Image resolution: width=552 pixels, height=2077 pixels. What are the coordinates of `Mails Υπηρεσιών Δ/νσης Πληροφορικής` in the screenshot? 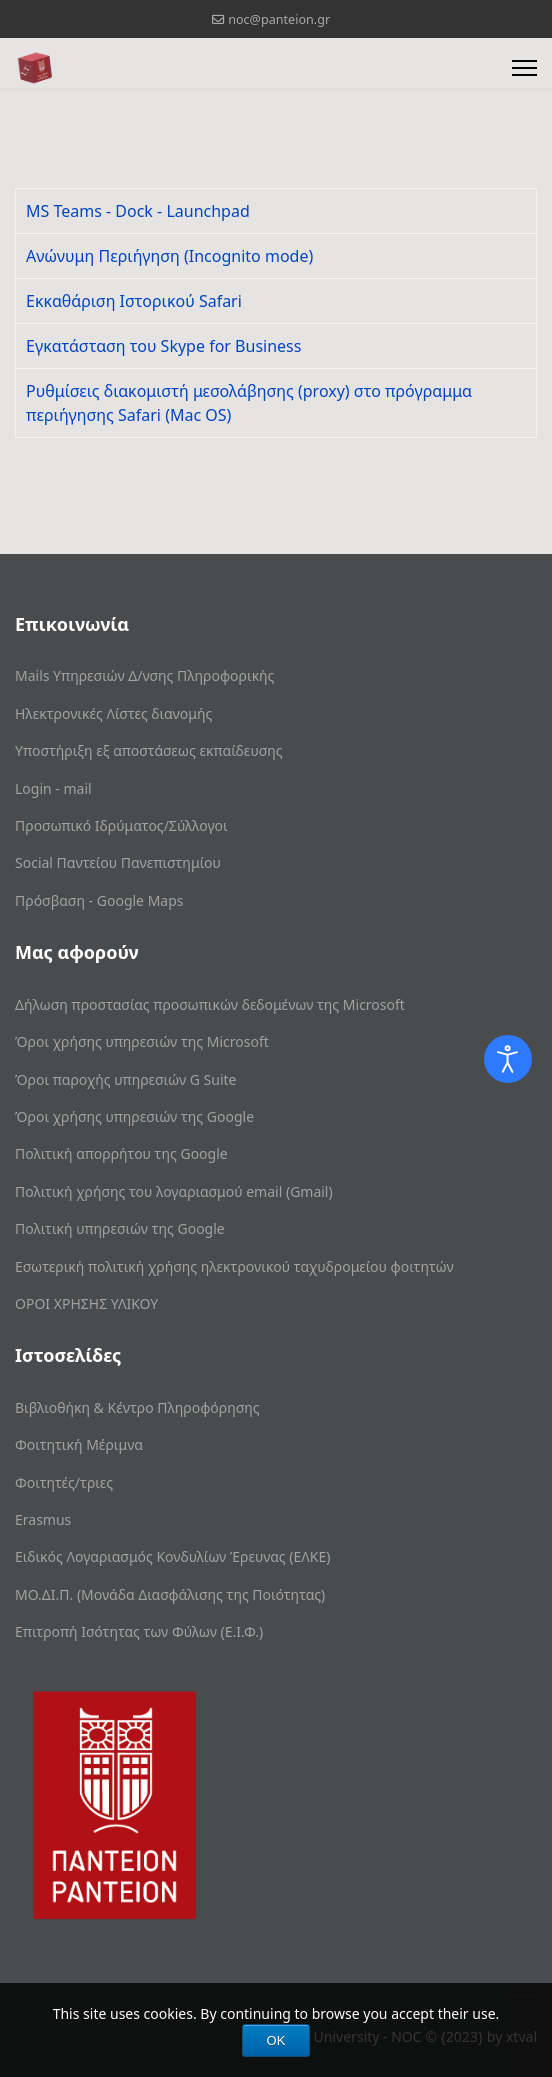 It's located at (144, 675).